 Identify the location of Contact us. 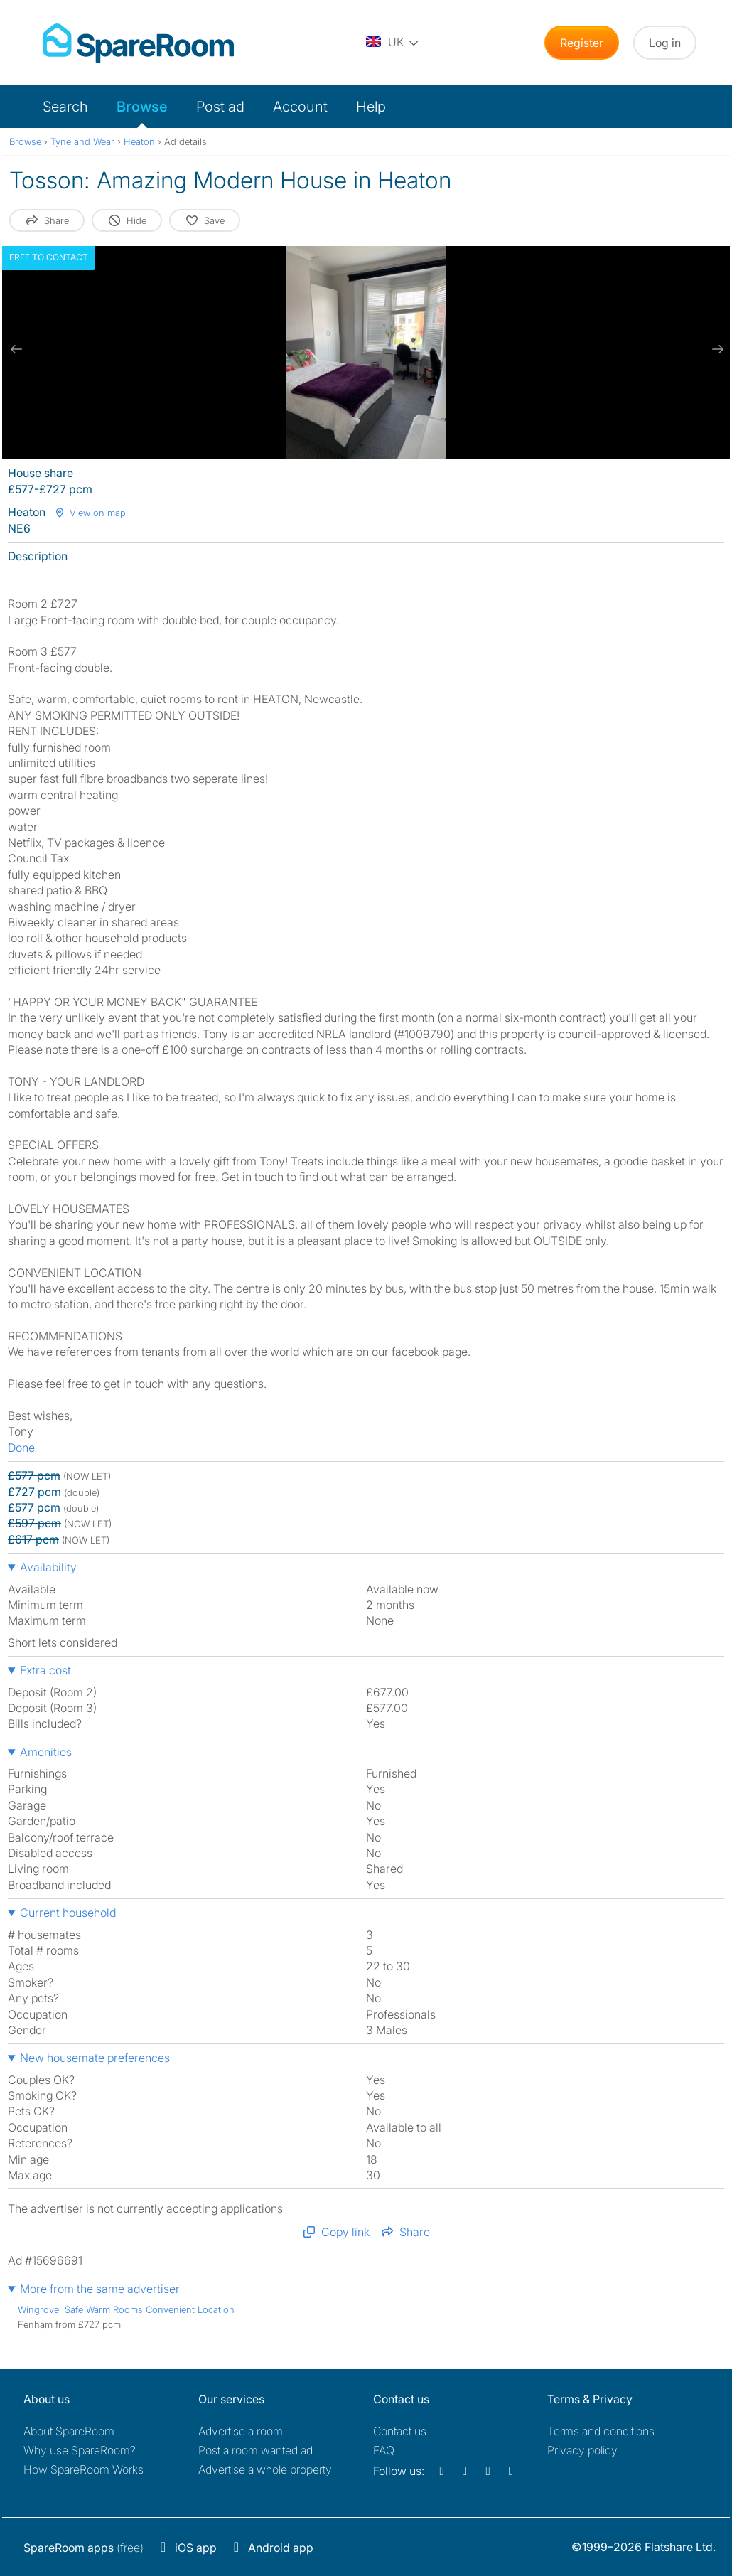
(399, 2431).